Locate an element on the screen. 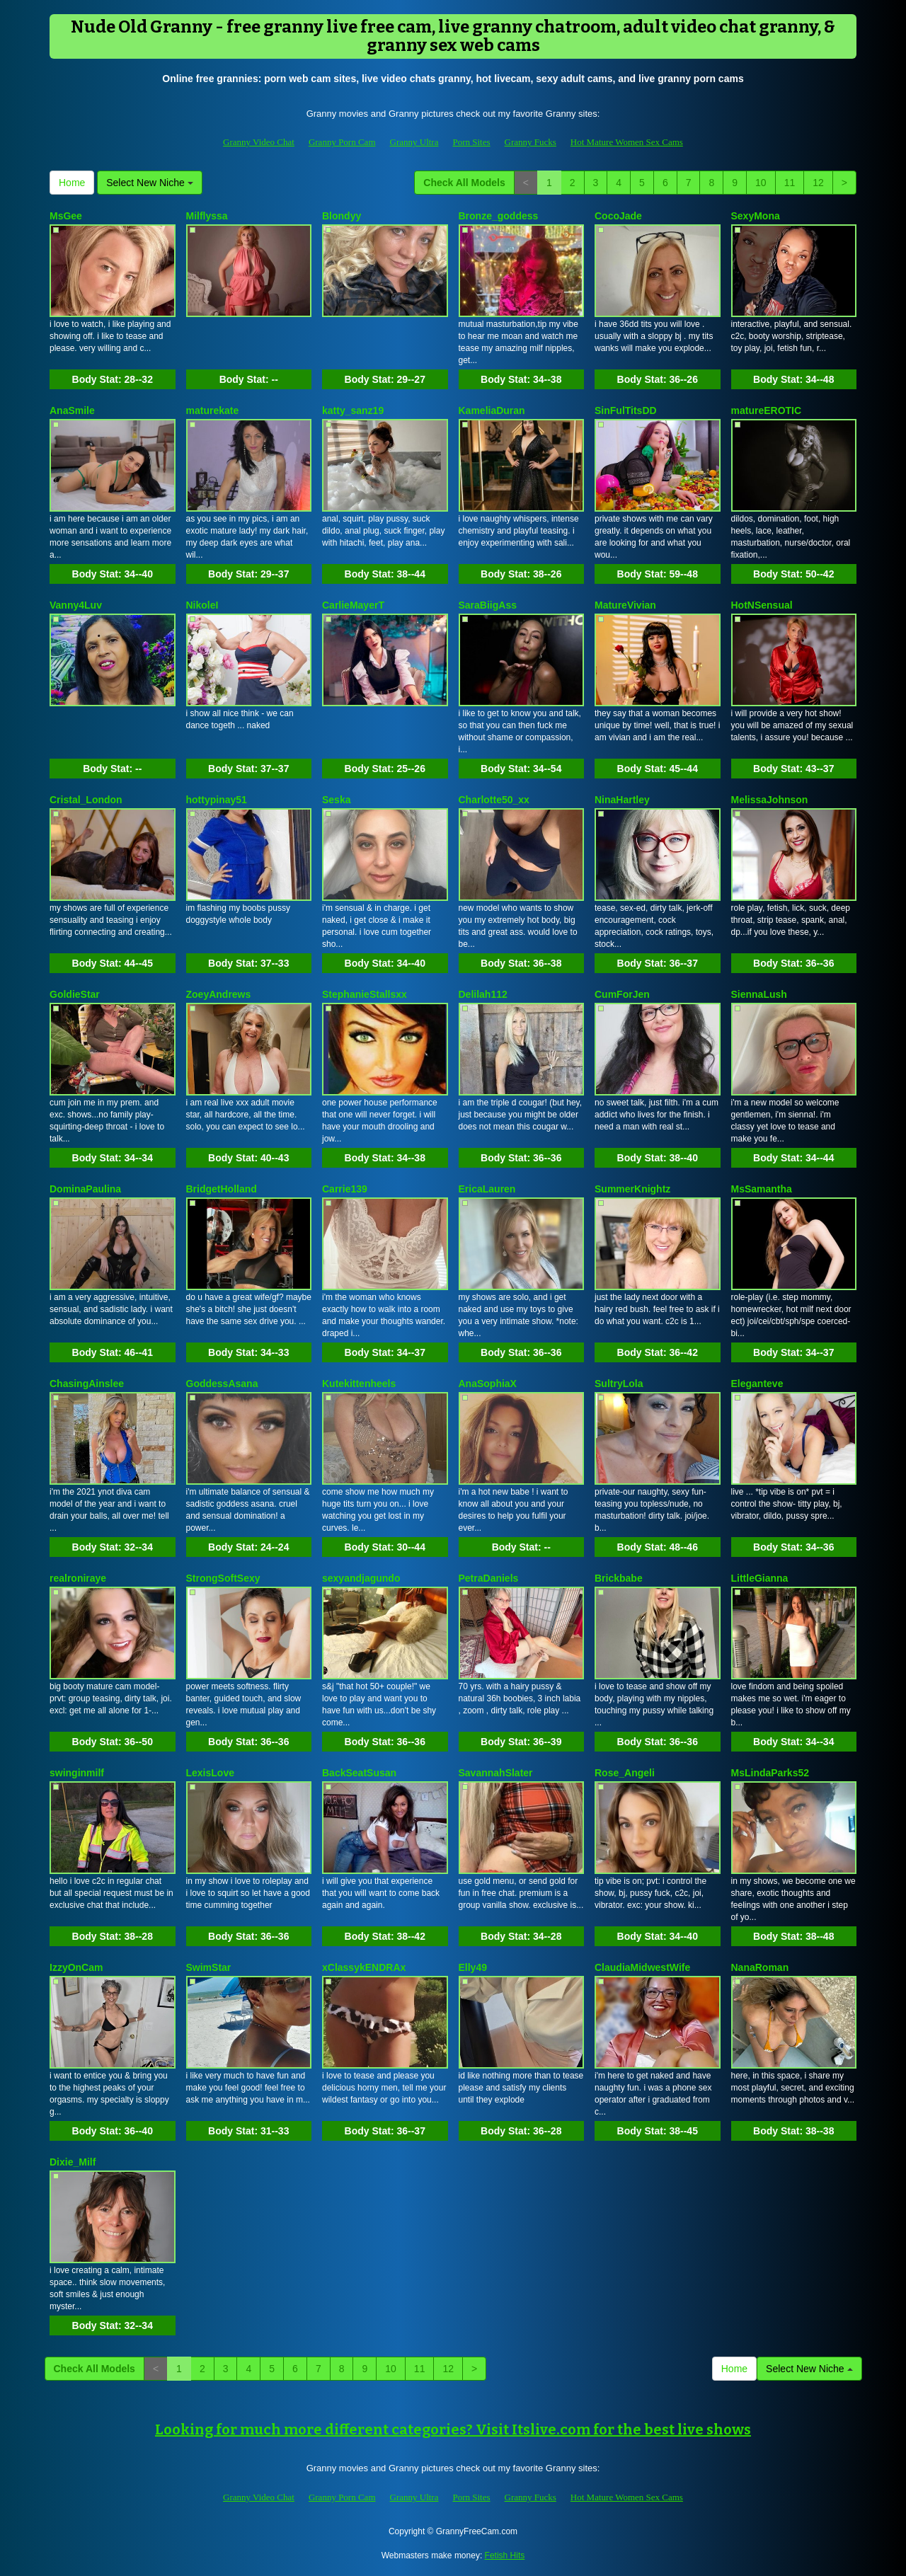  Kutekittenheels is located at coordinates (359, 1383).